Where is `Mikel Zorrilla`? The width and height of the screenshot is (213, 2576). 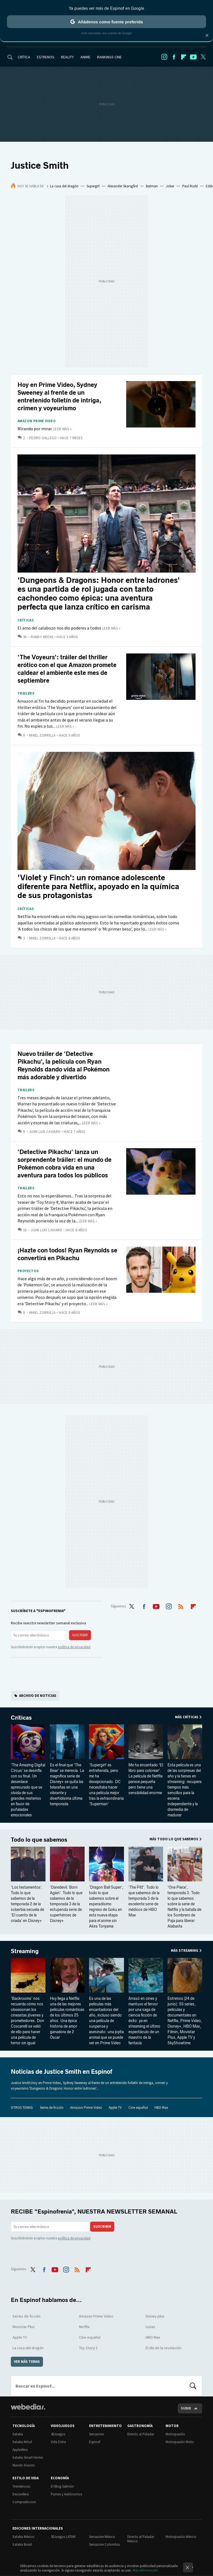
Mikel Zorrilla is located at coordinates (42, 735).